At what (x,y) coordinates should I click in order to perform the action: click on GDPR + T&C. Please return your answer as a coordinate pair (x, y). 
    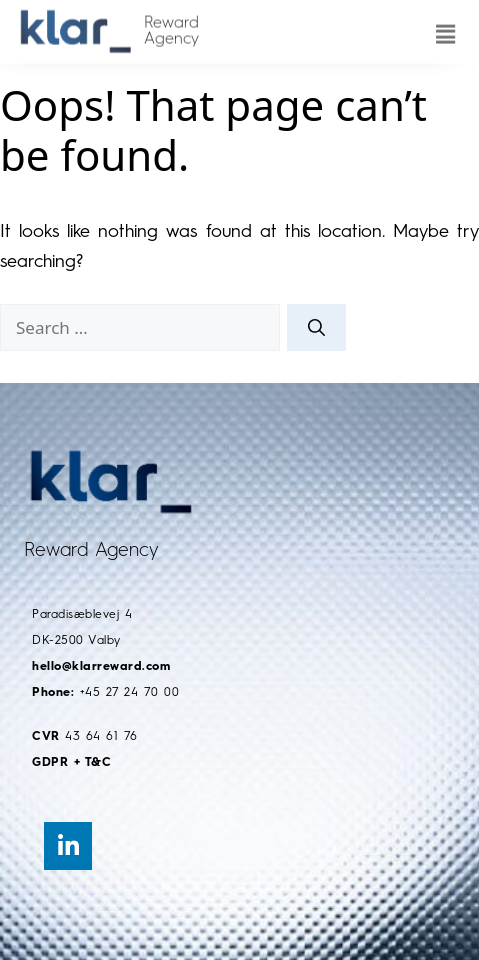
    Looking at the image, I should click on (71, 763).